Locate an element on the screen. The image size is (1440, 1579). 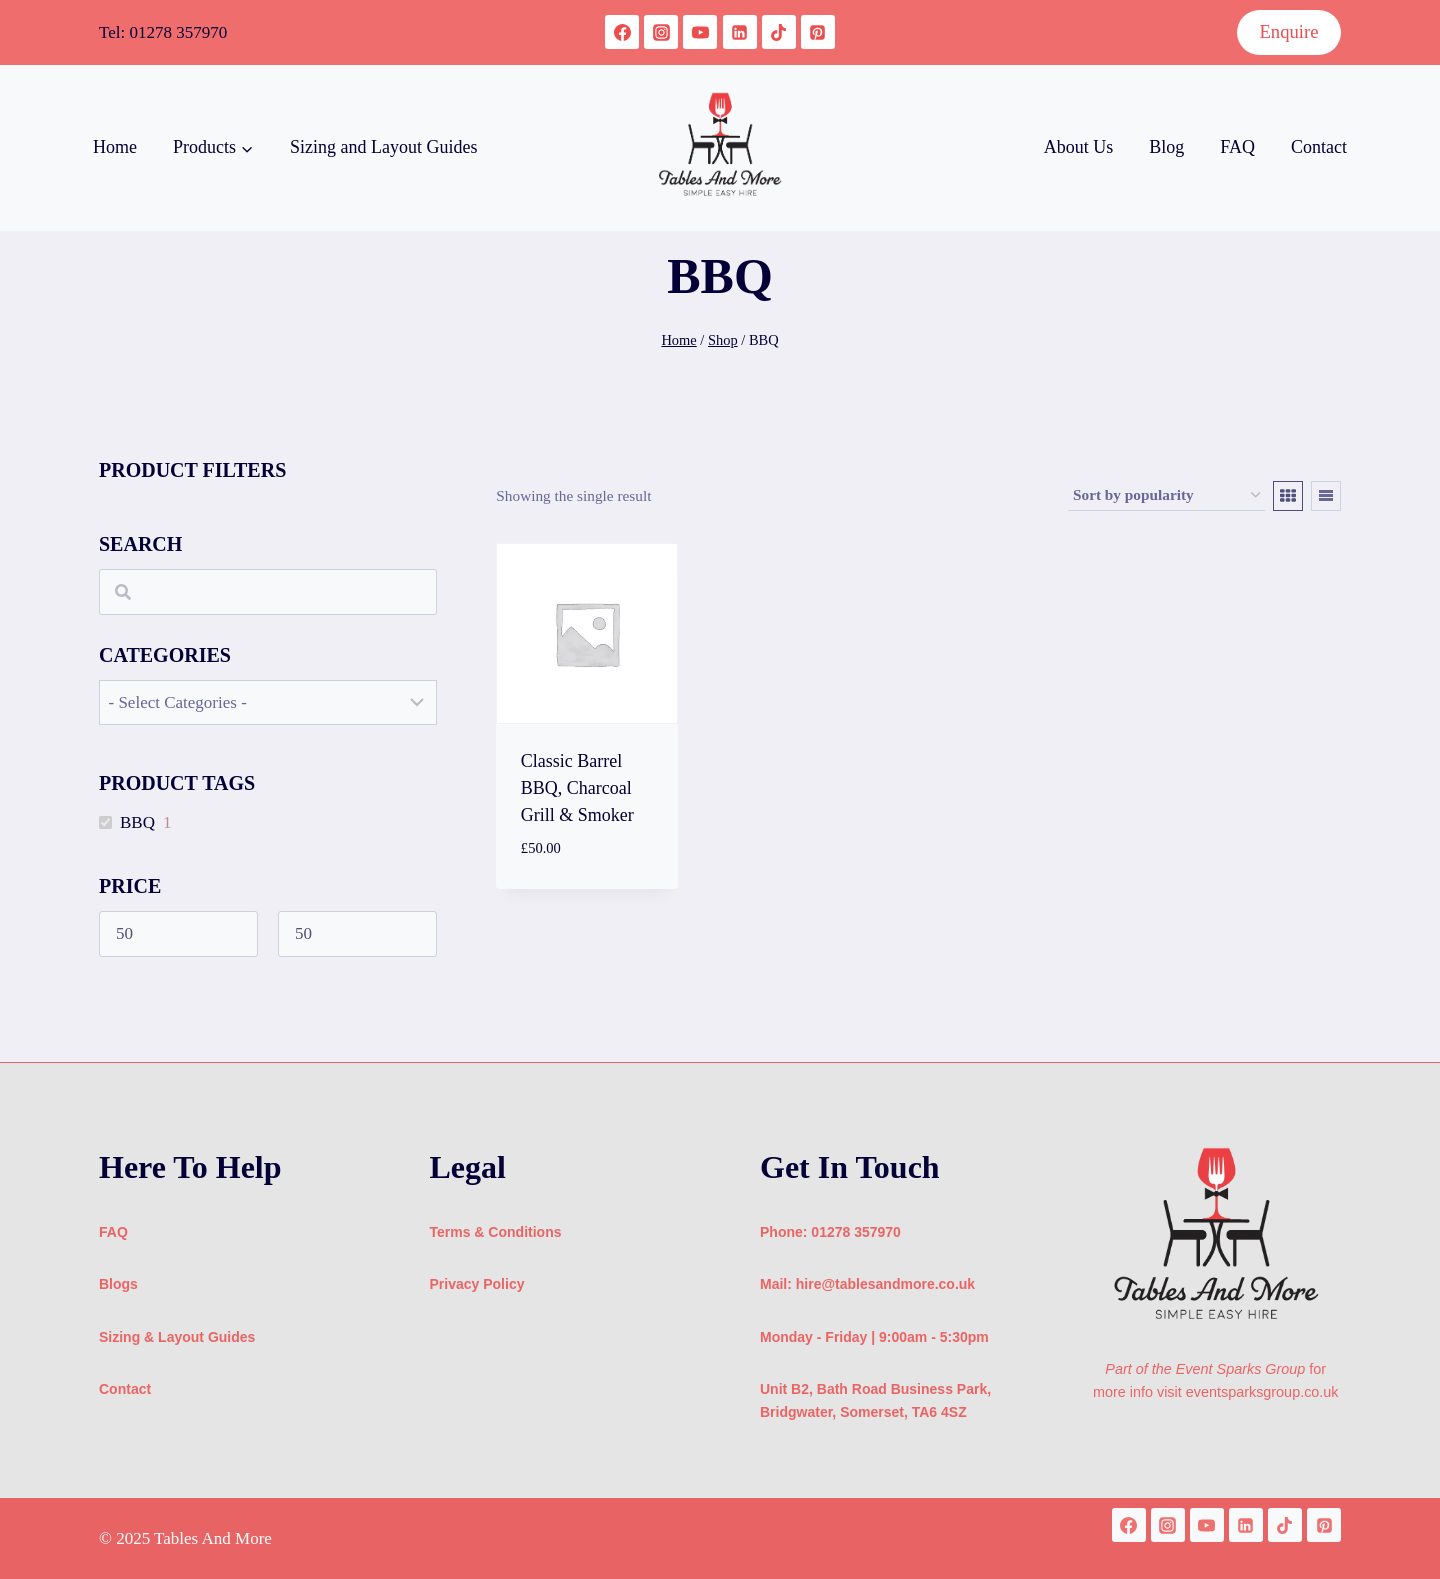
About Us is located at coordinates (1079, 147).